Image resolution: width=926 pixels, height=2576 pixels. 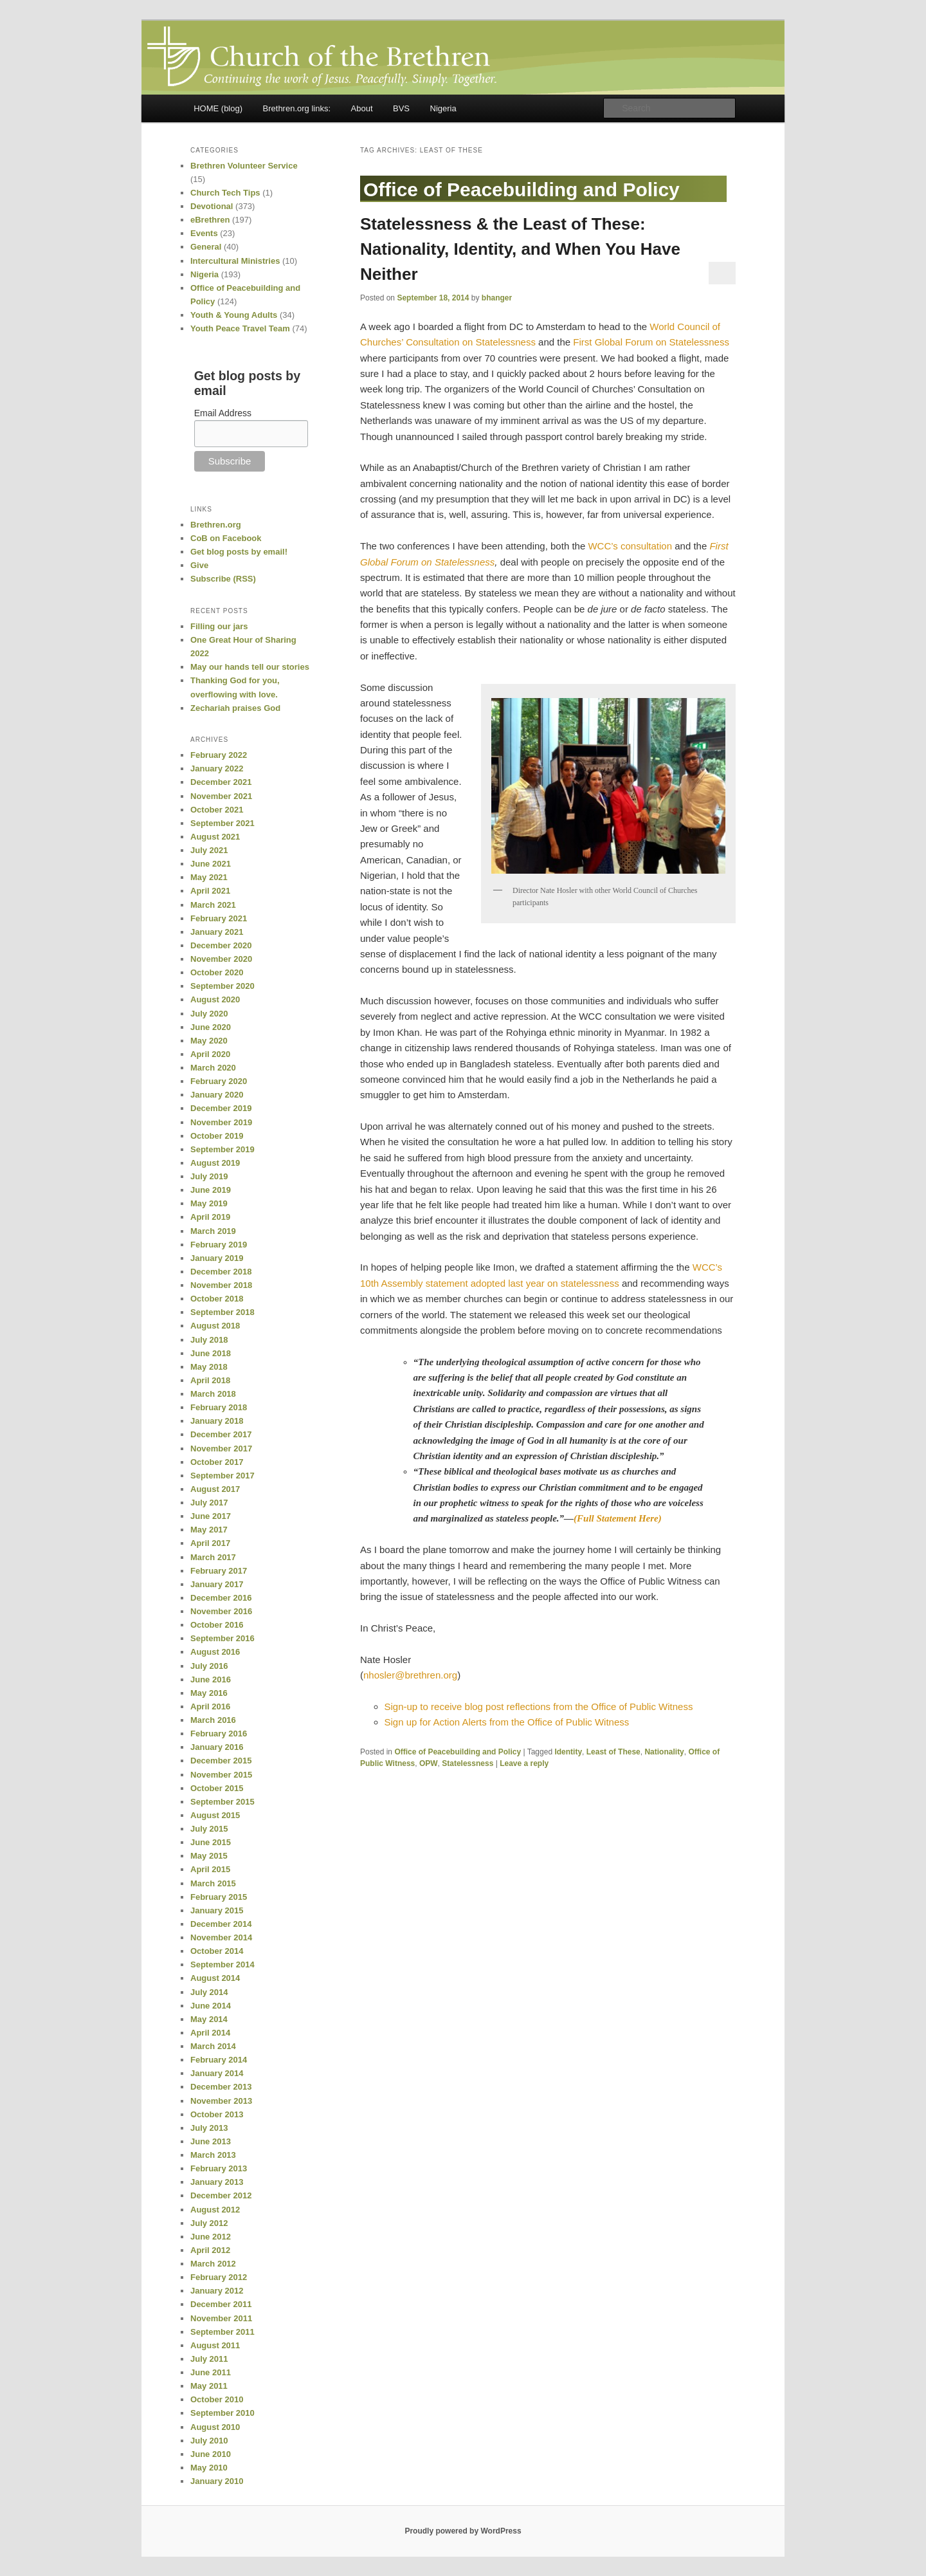 What do you see at coordinates (235, 708) in the screenshot?
I see `Zechariah praises God` at bounding box center [235, 708].